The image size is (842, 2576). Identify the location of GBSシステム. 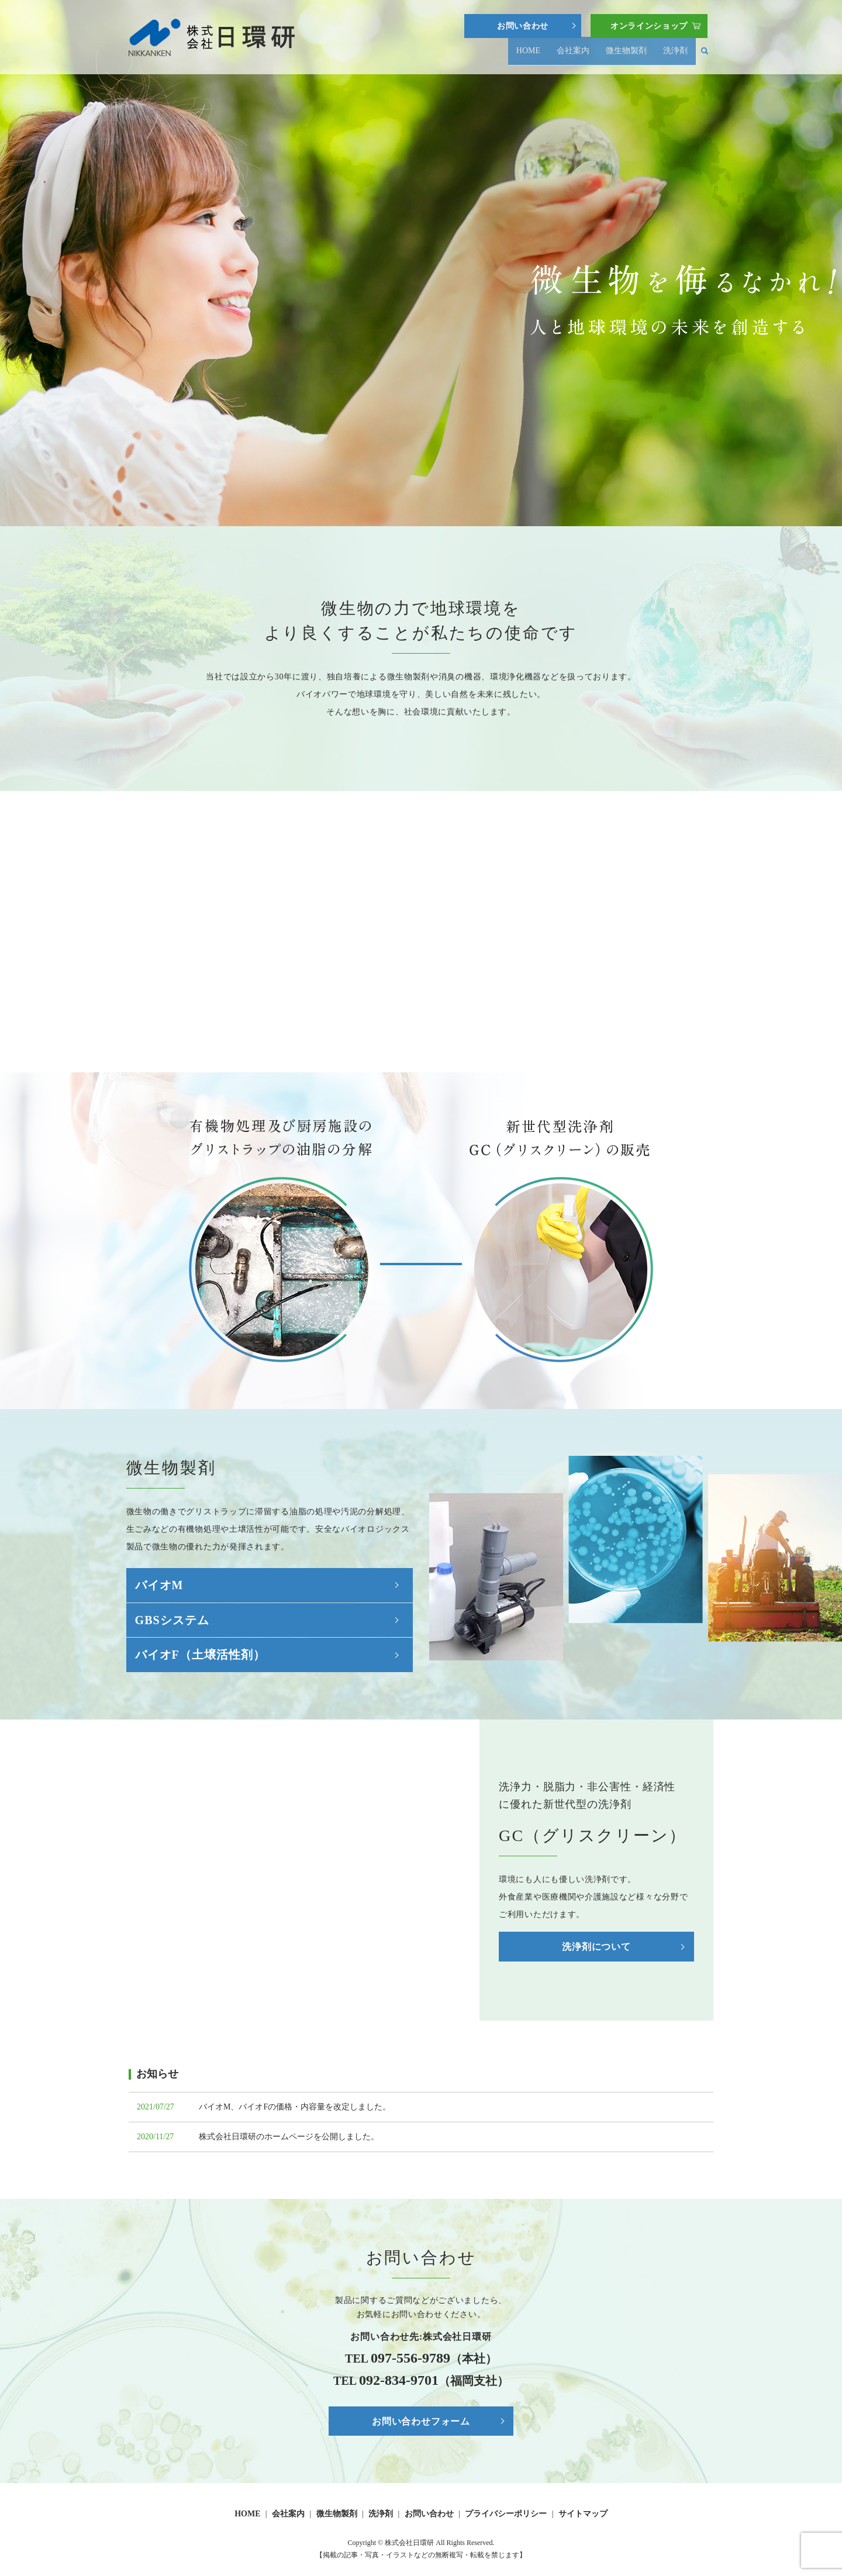
(172, 1620).